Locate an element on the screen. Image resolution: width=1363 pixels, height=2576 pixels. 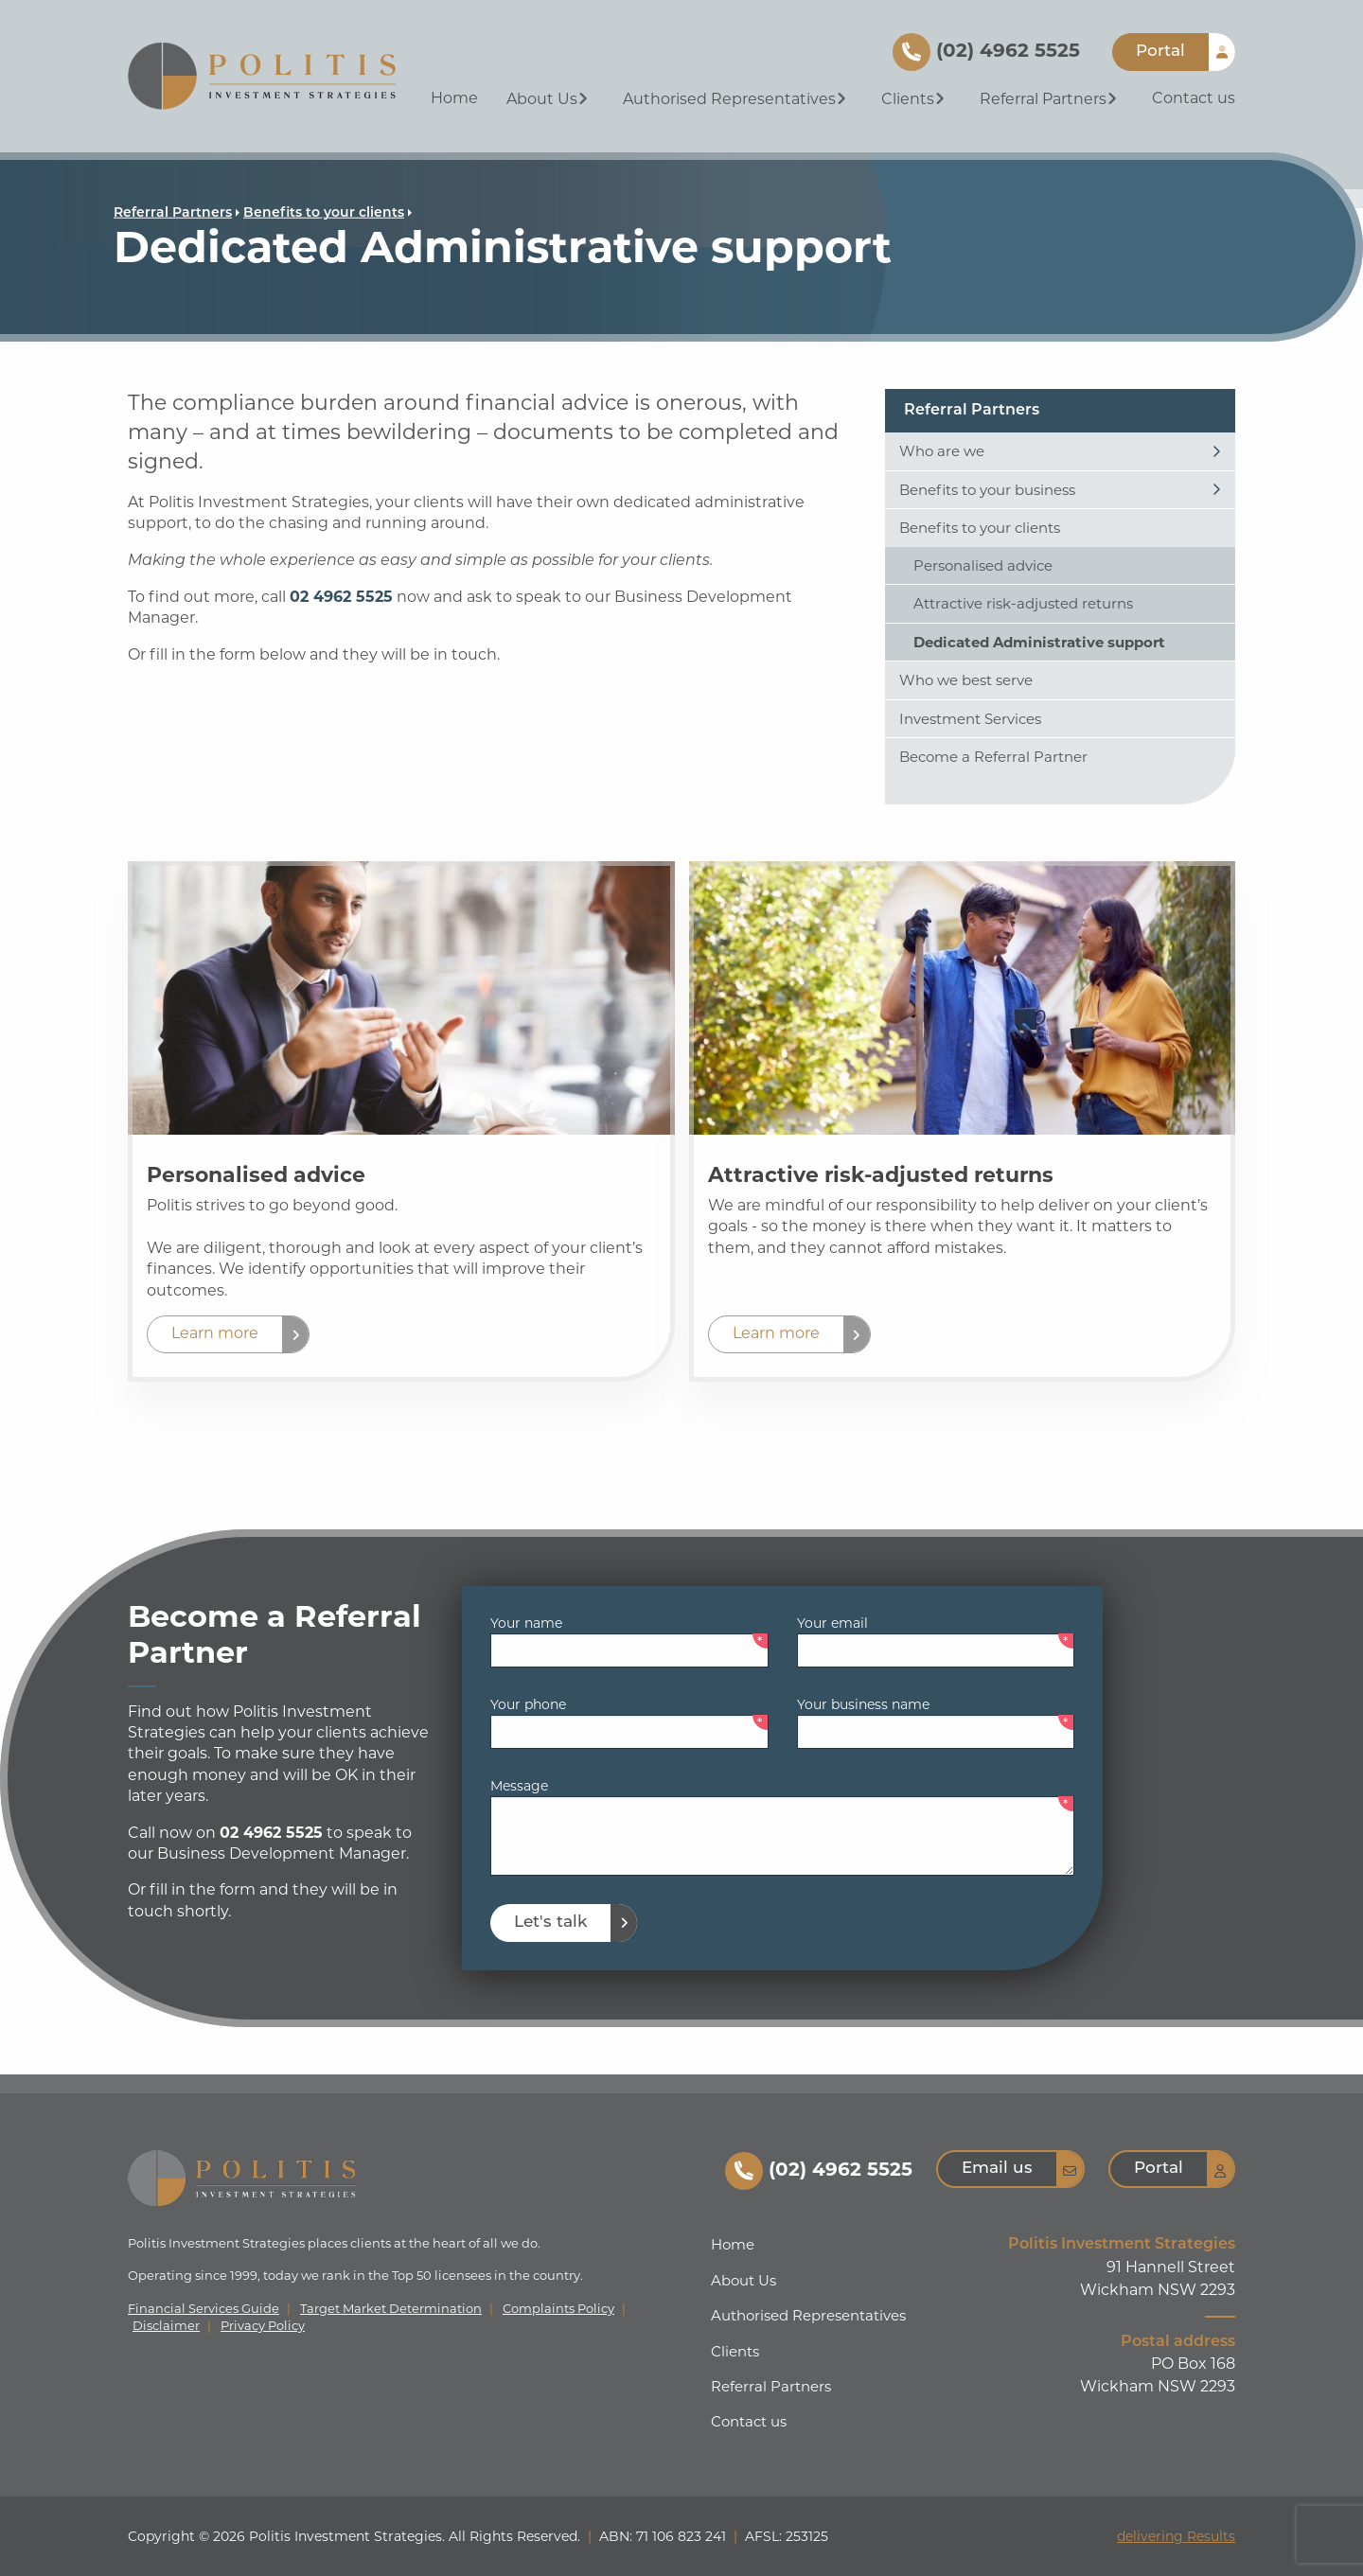
Who are we is located at coordinates (941, 451).